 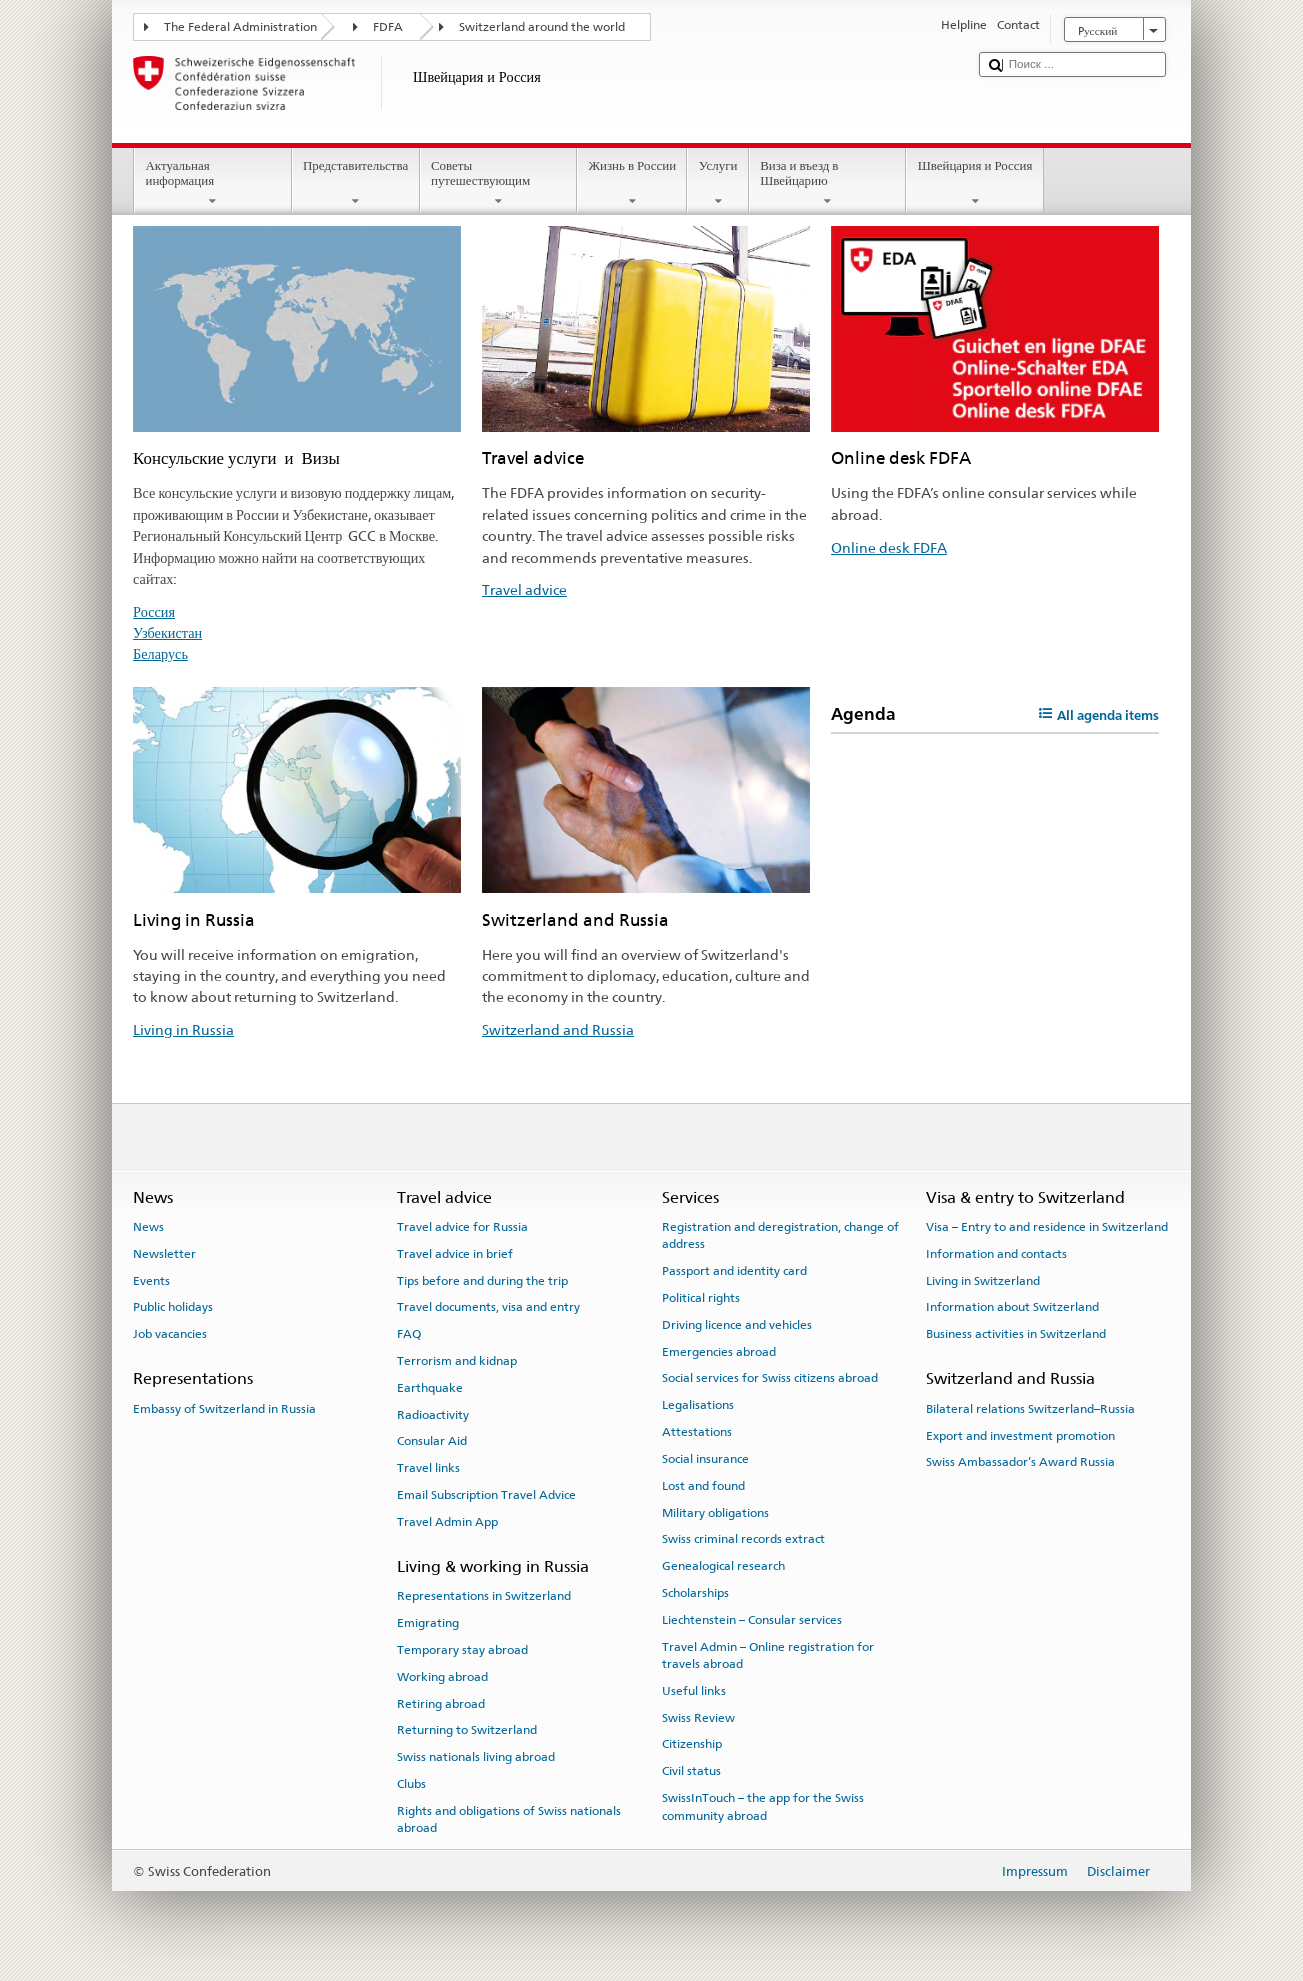 What do you see at coordinates (154, 611) in the screenshot?
I see `Россия` at bounding box center [154, 611].